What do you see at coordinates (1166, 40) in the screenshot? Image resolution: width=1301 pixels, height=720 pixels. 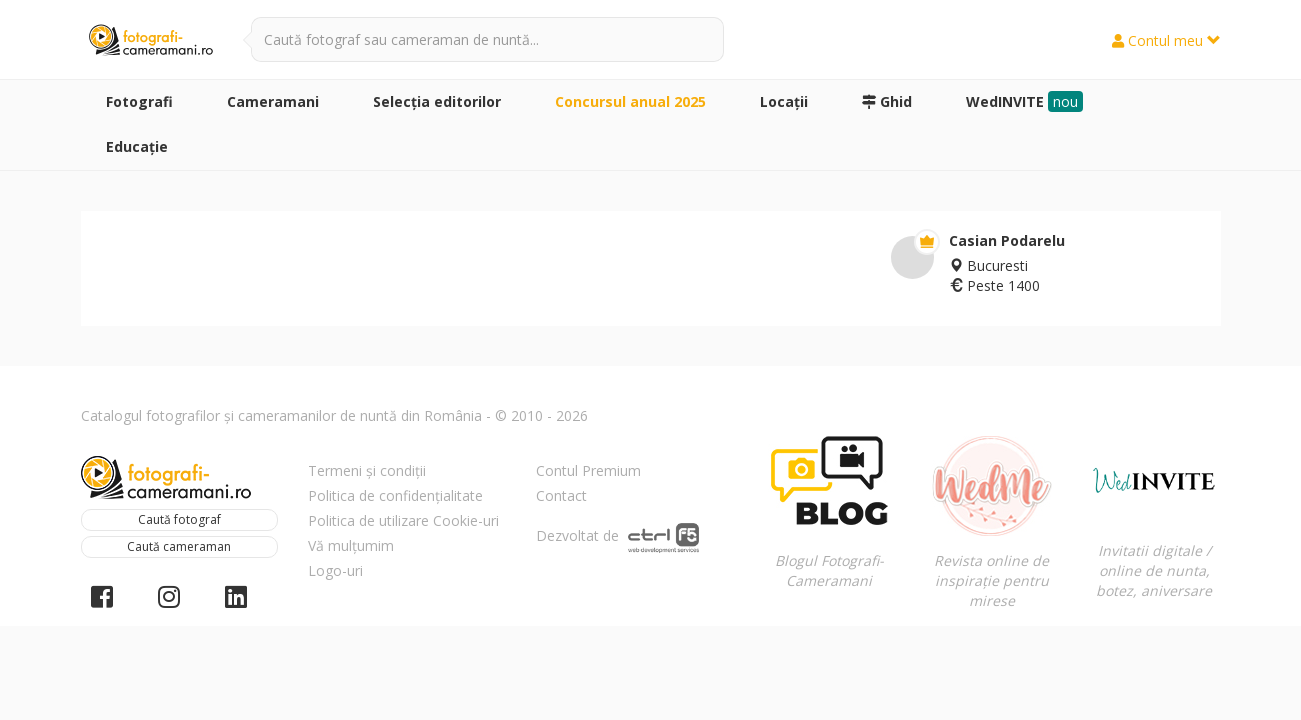 I see `Contul meu` at bounding box center [1166, 40].